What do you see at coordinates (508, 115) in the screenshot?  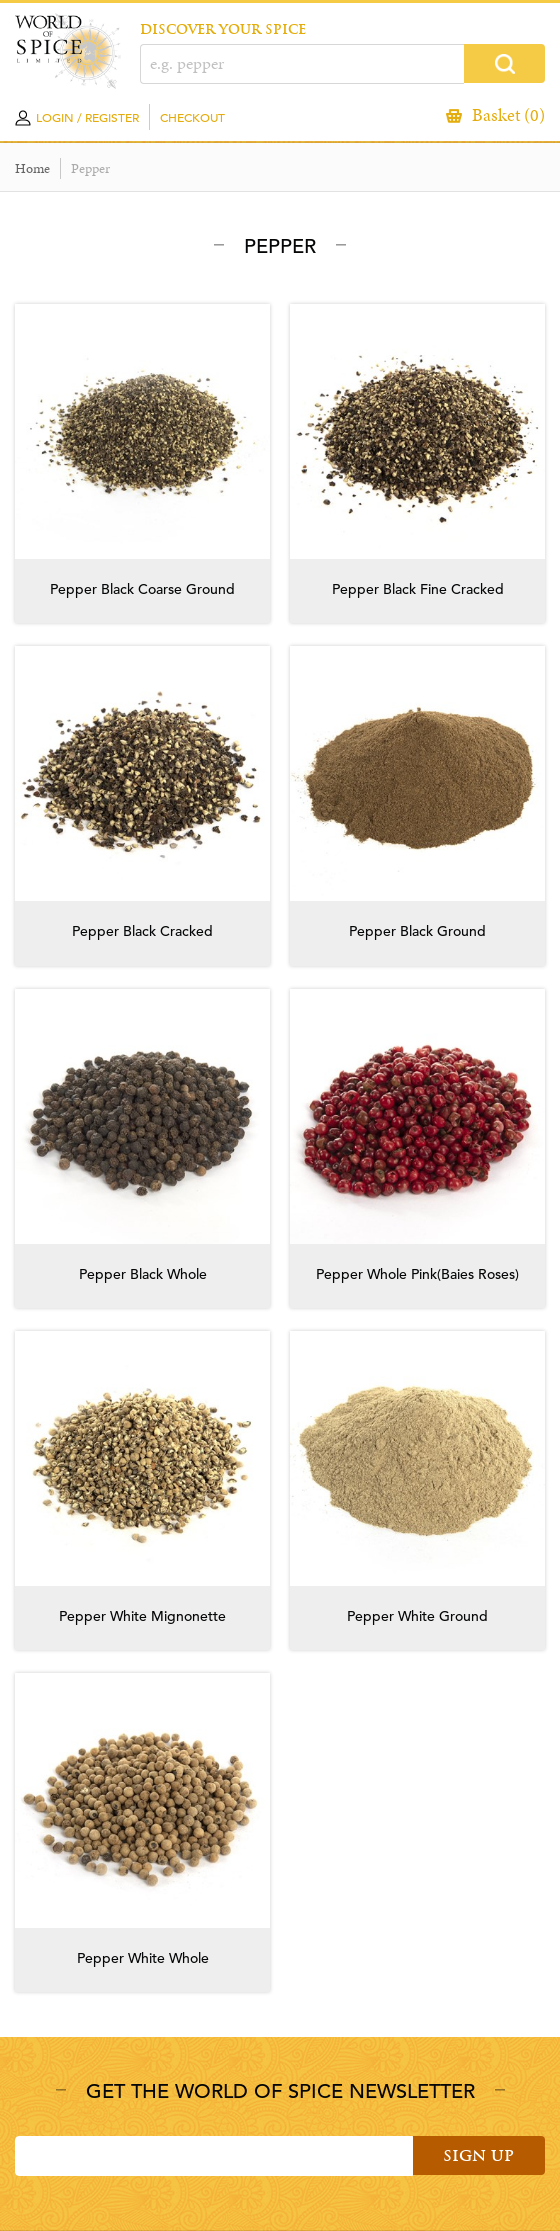 I see `Basket (0)` at bounding box center [508, 115].